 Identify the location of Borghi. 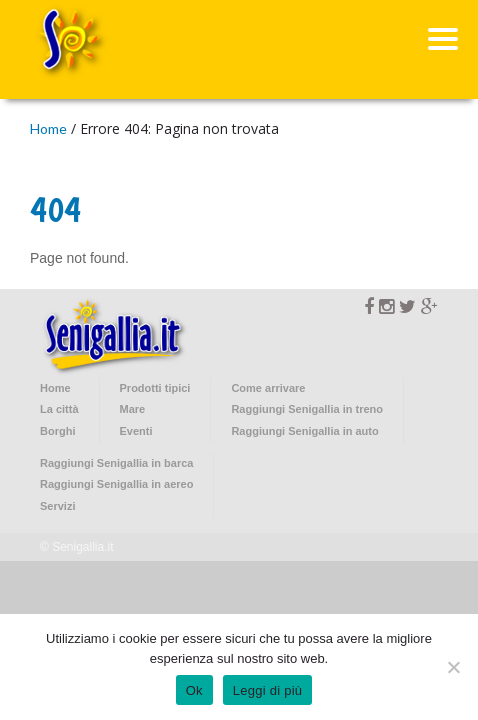
(57, 431).